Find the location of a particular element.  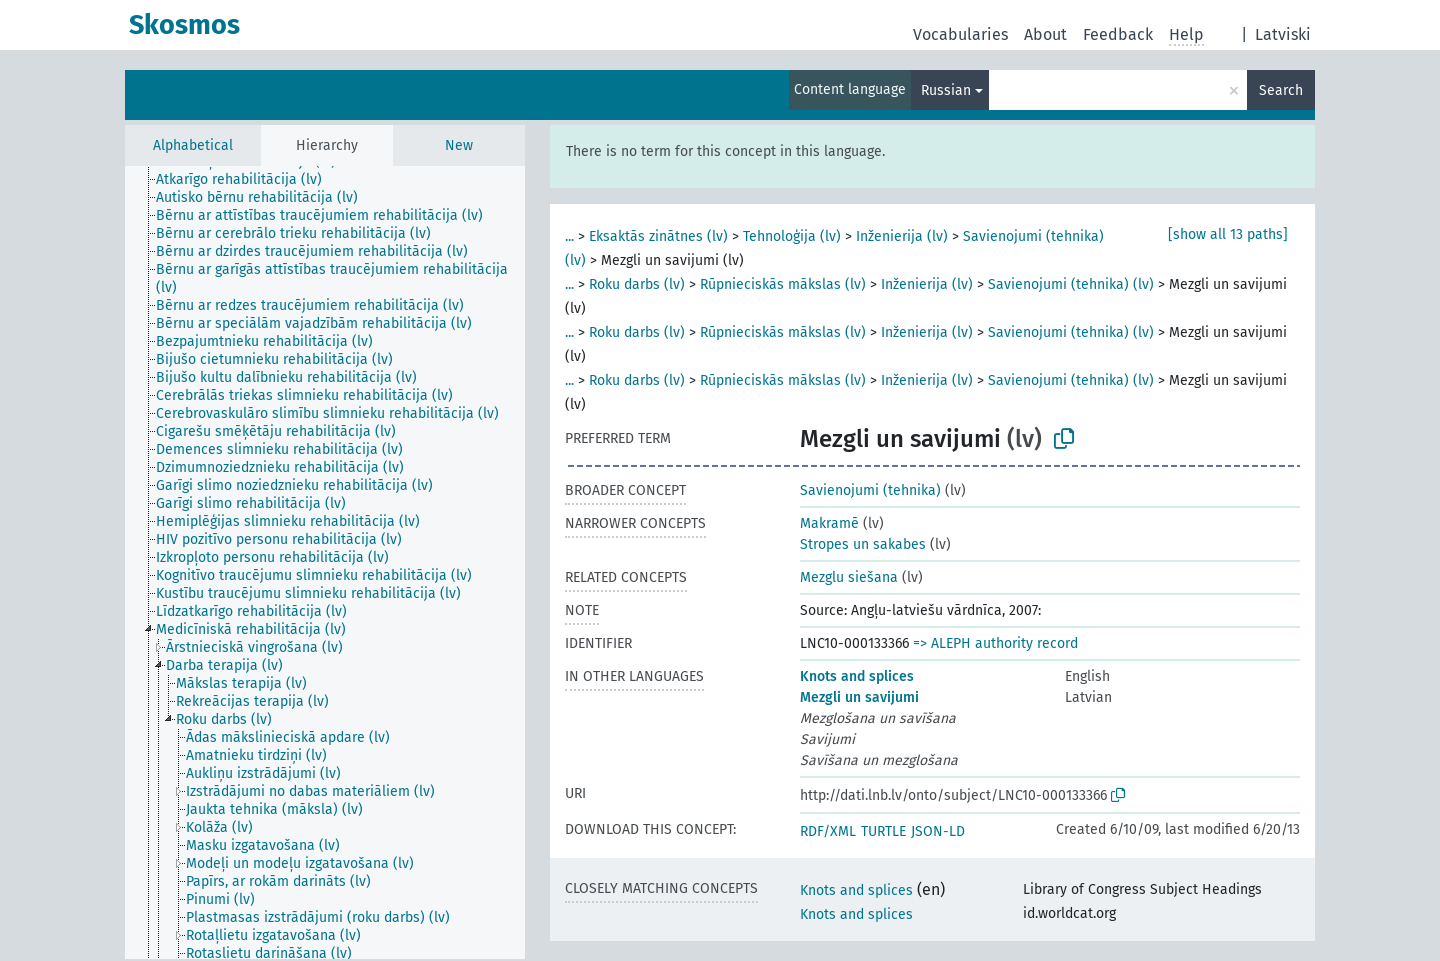

Alphabetical is located at coordinates (193, 145).